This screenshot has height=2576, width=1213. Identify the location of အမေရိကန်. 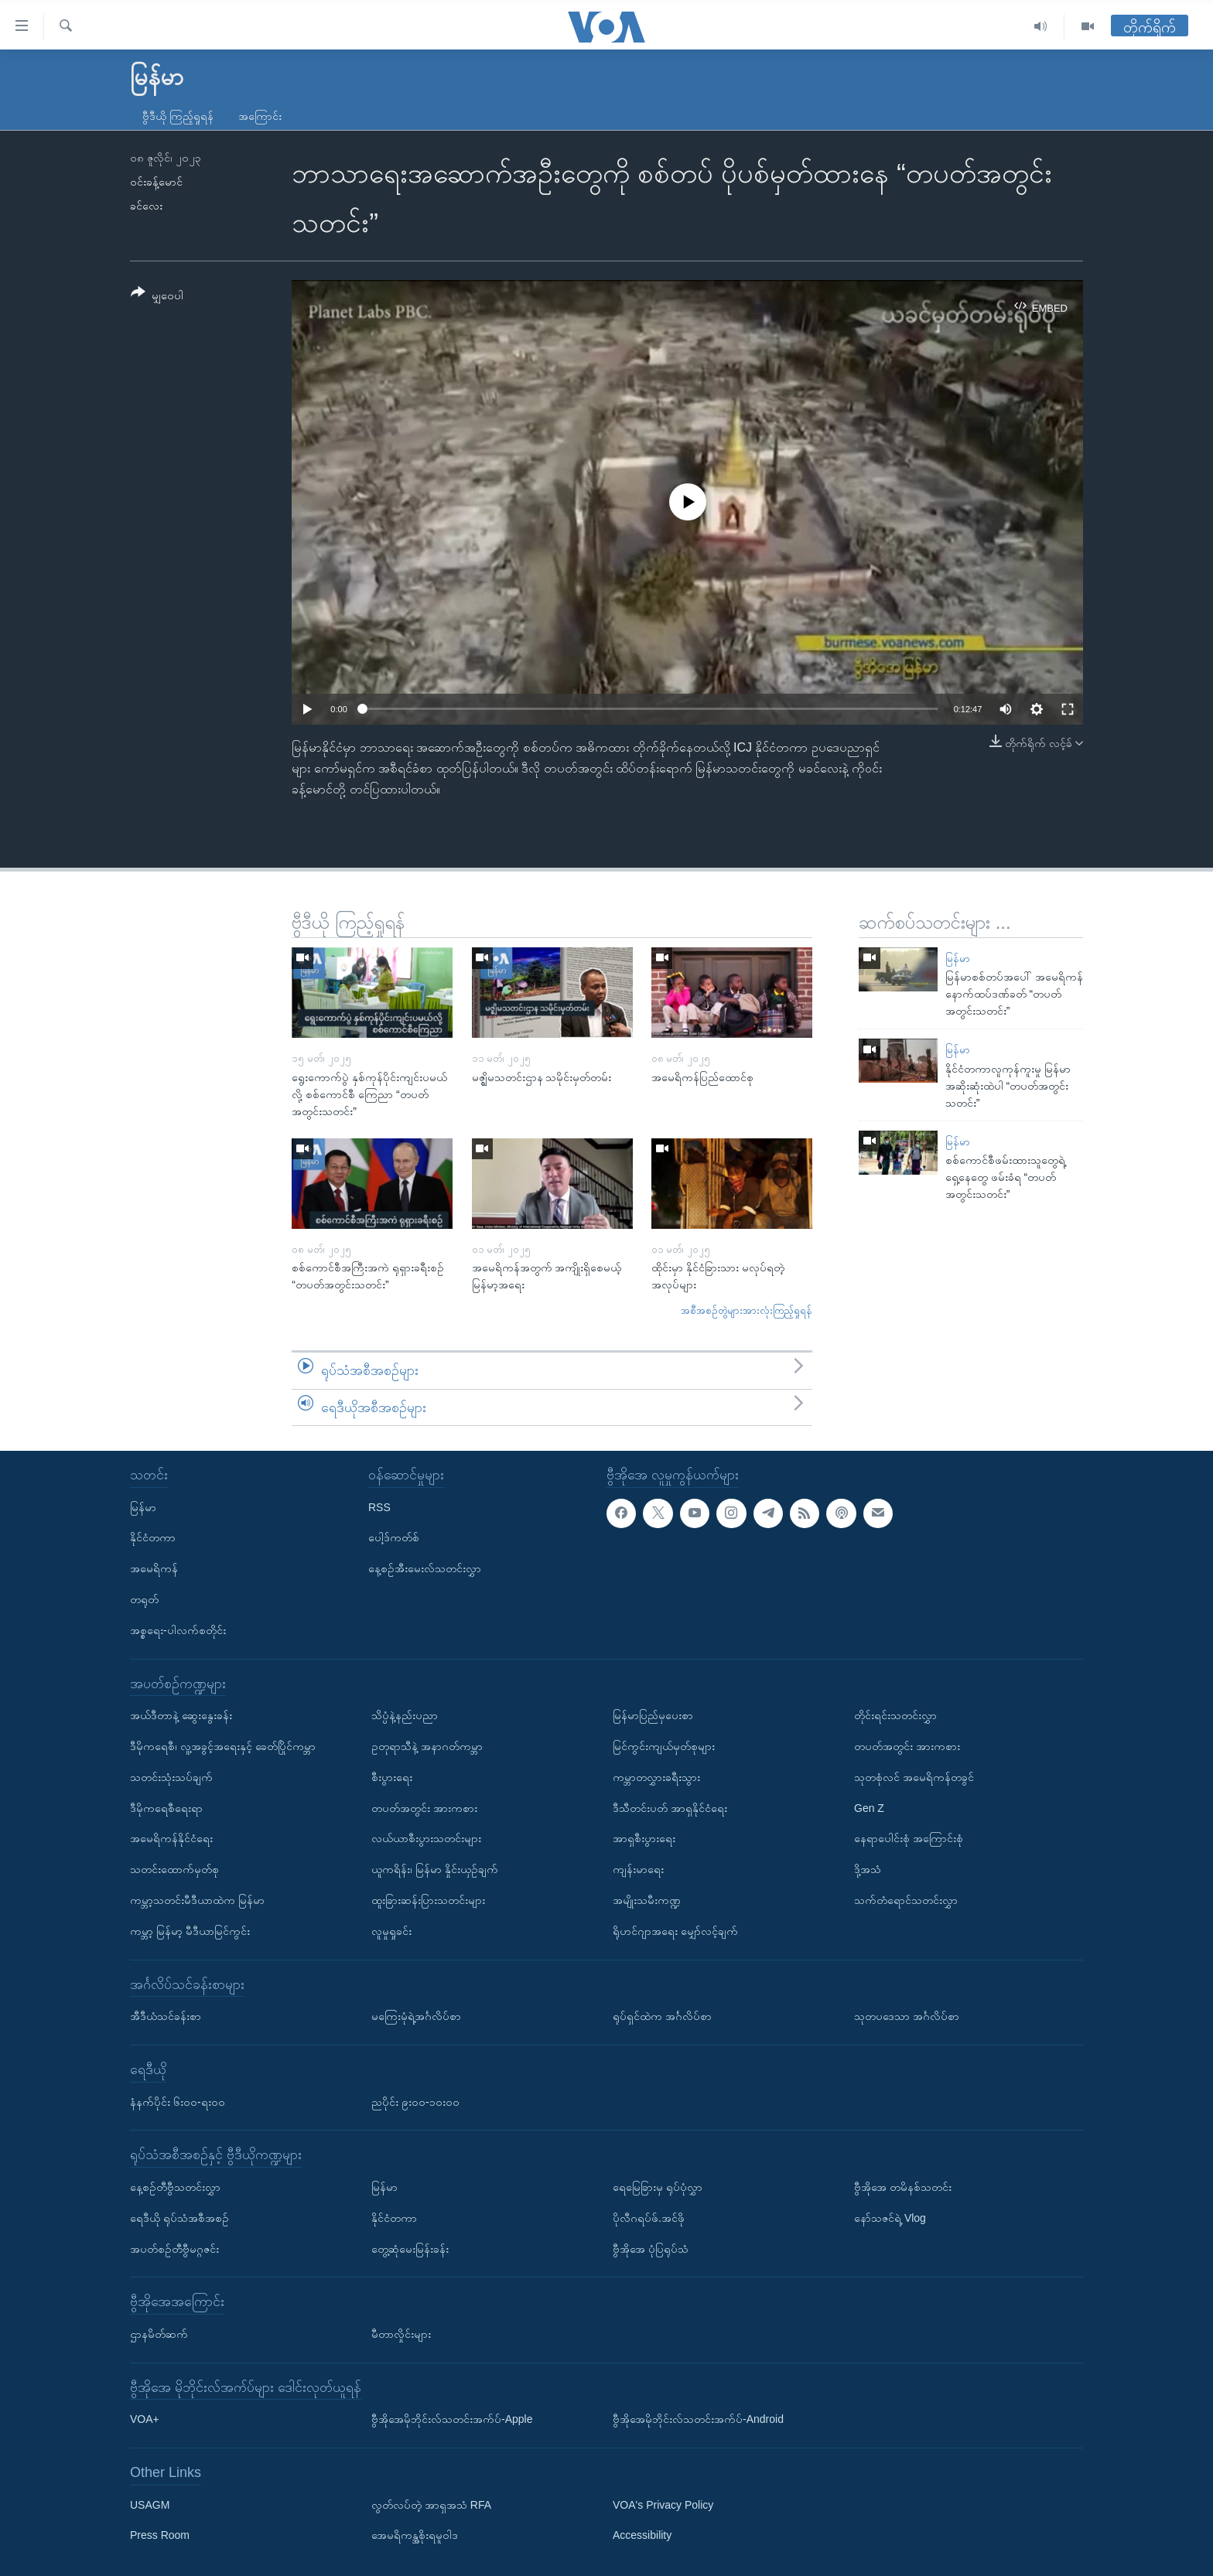
(154, 1568).